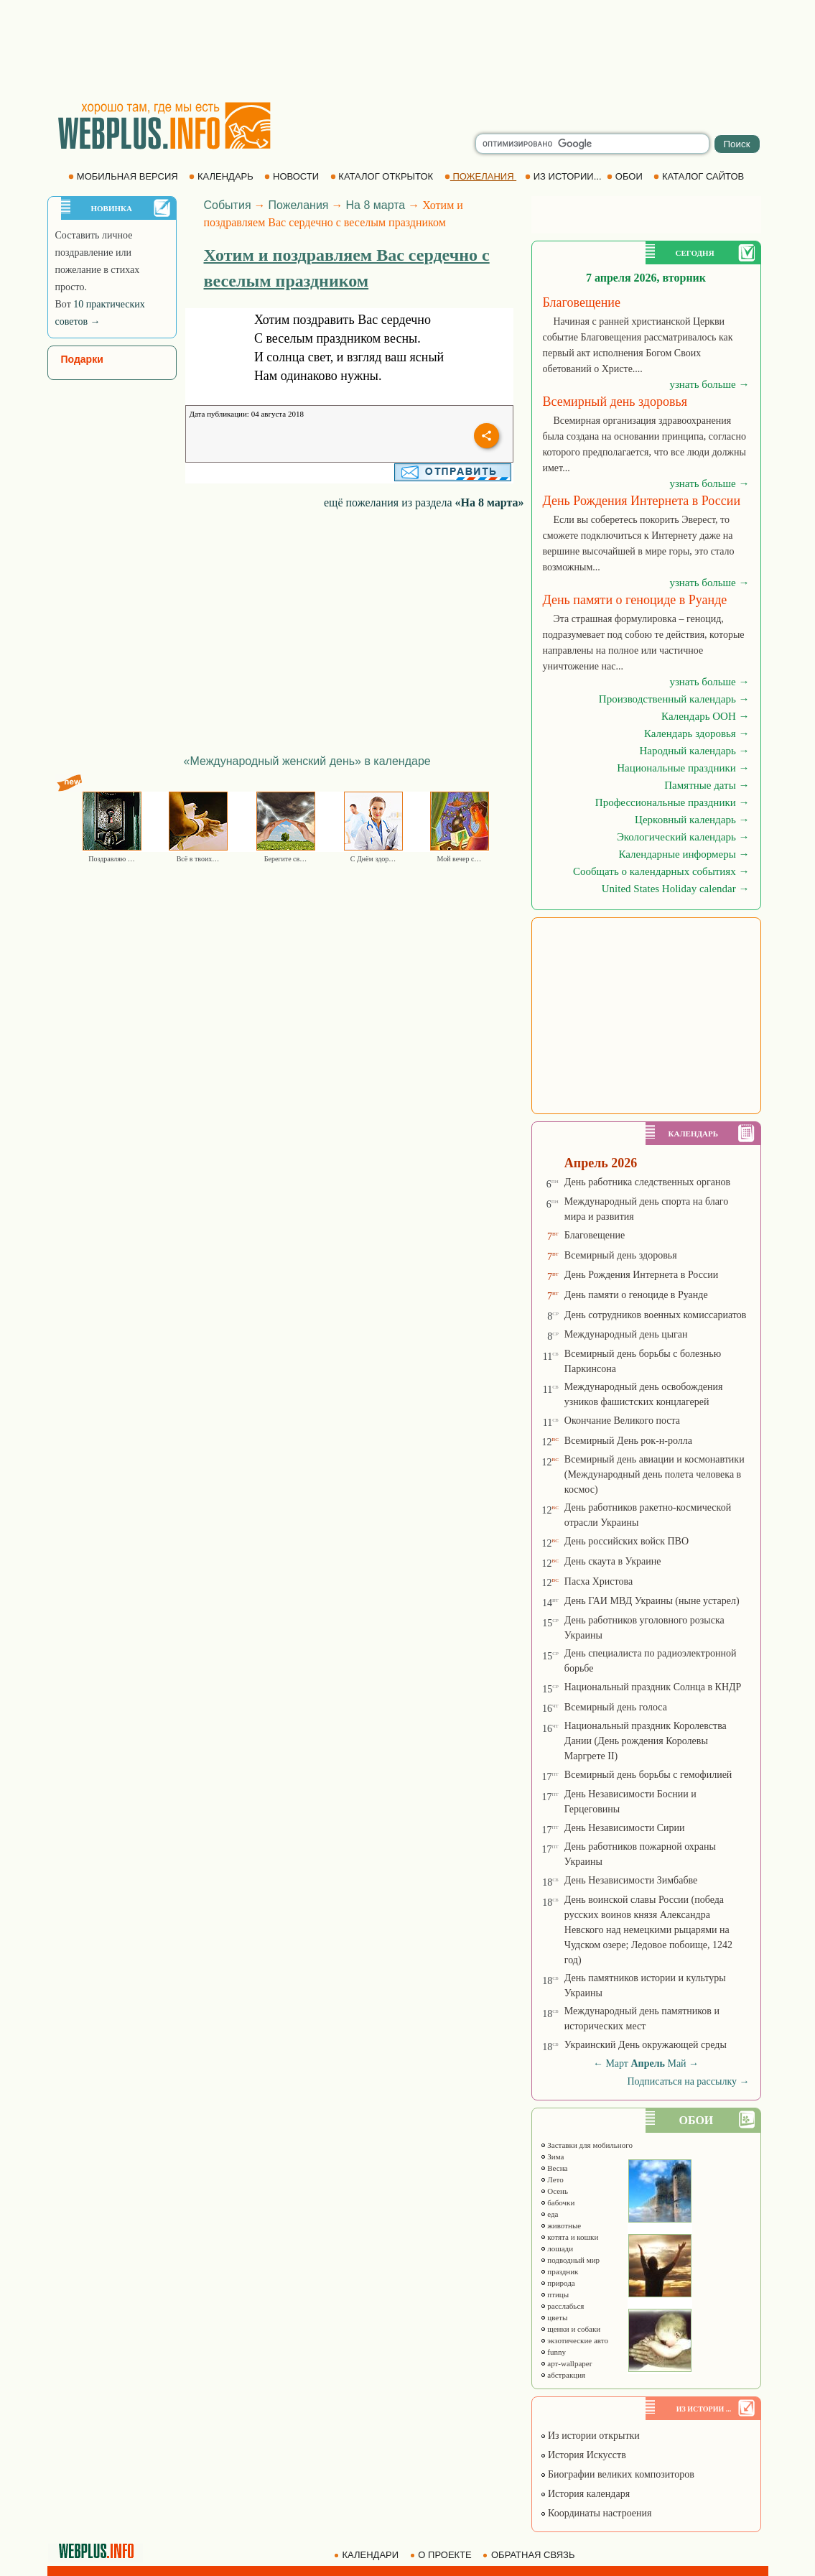 The height and width of the screenshot is (2576, 815). What do you see at coordinates (559, 2271) in the screenshot?
I see `праздник` at bounding box center [559, 2271].